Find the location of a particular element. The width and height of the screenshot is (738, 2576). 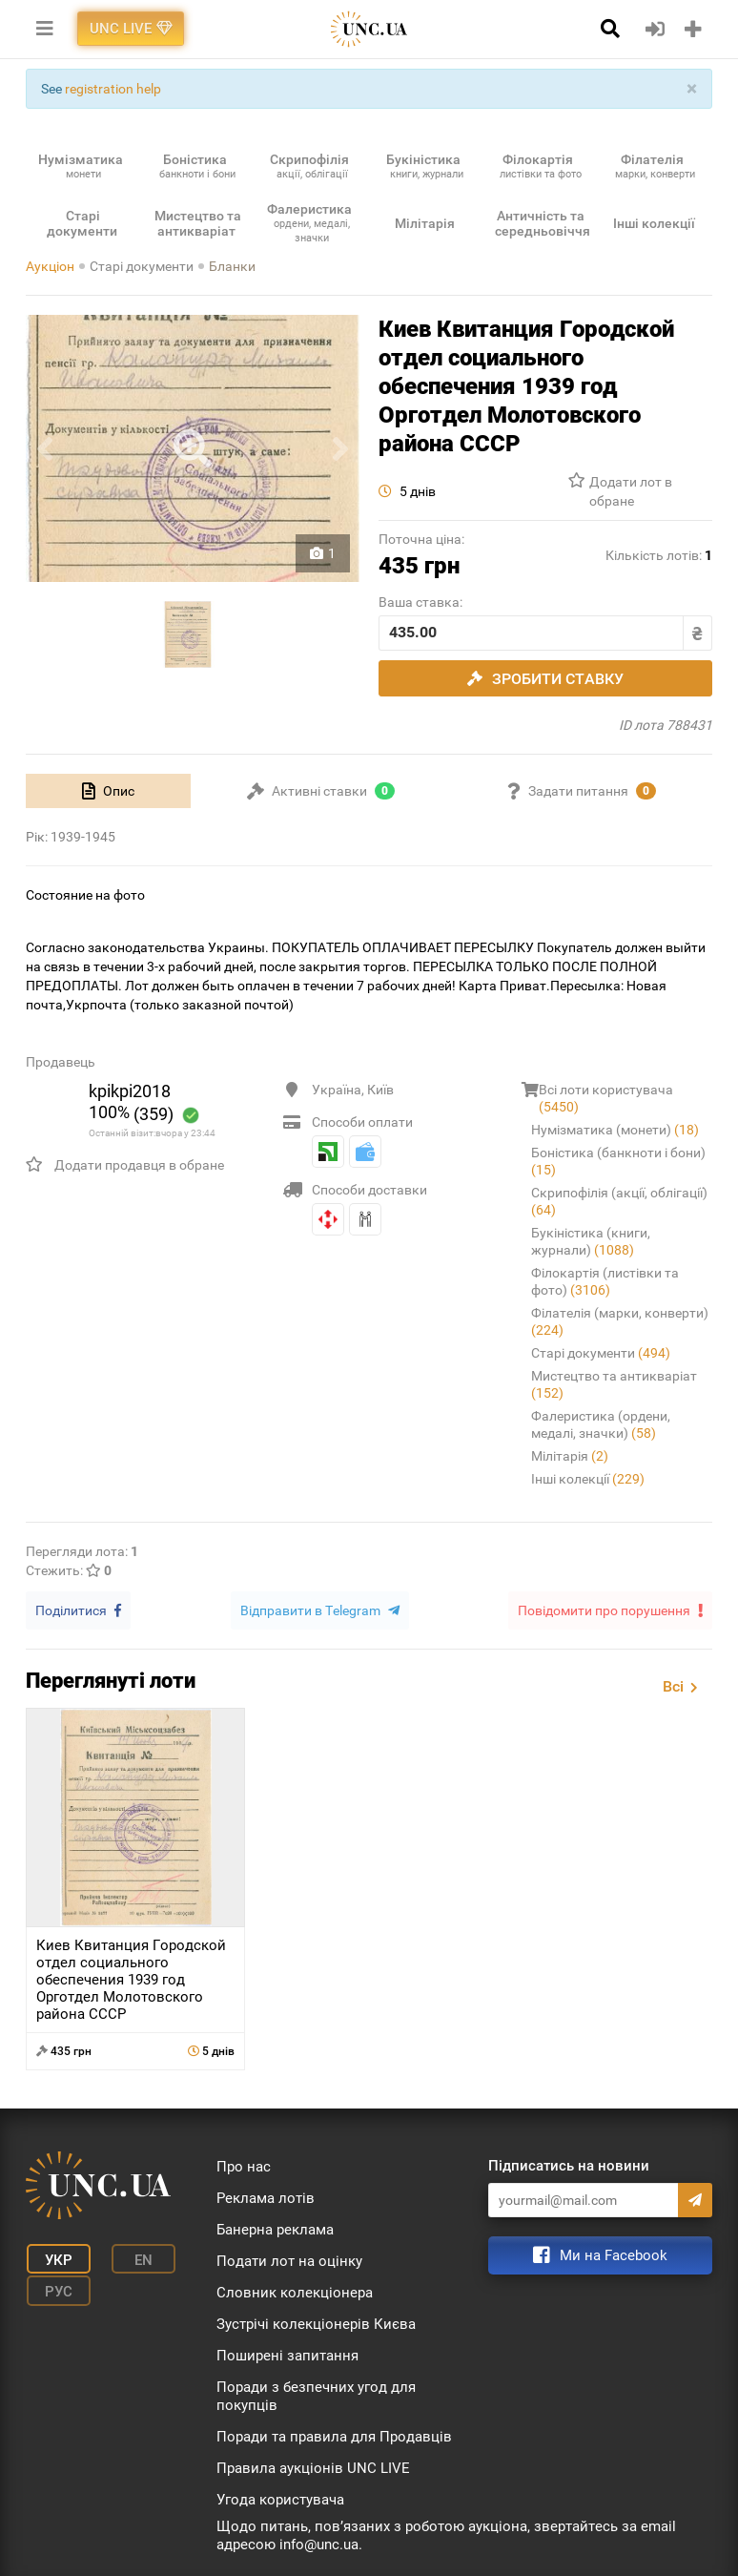

Старі документи is located at coordinates (142, 266).